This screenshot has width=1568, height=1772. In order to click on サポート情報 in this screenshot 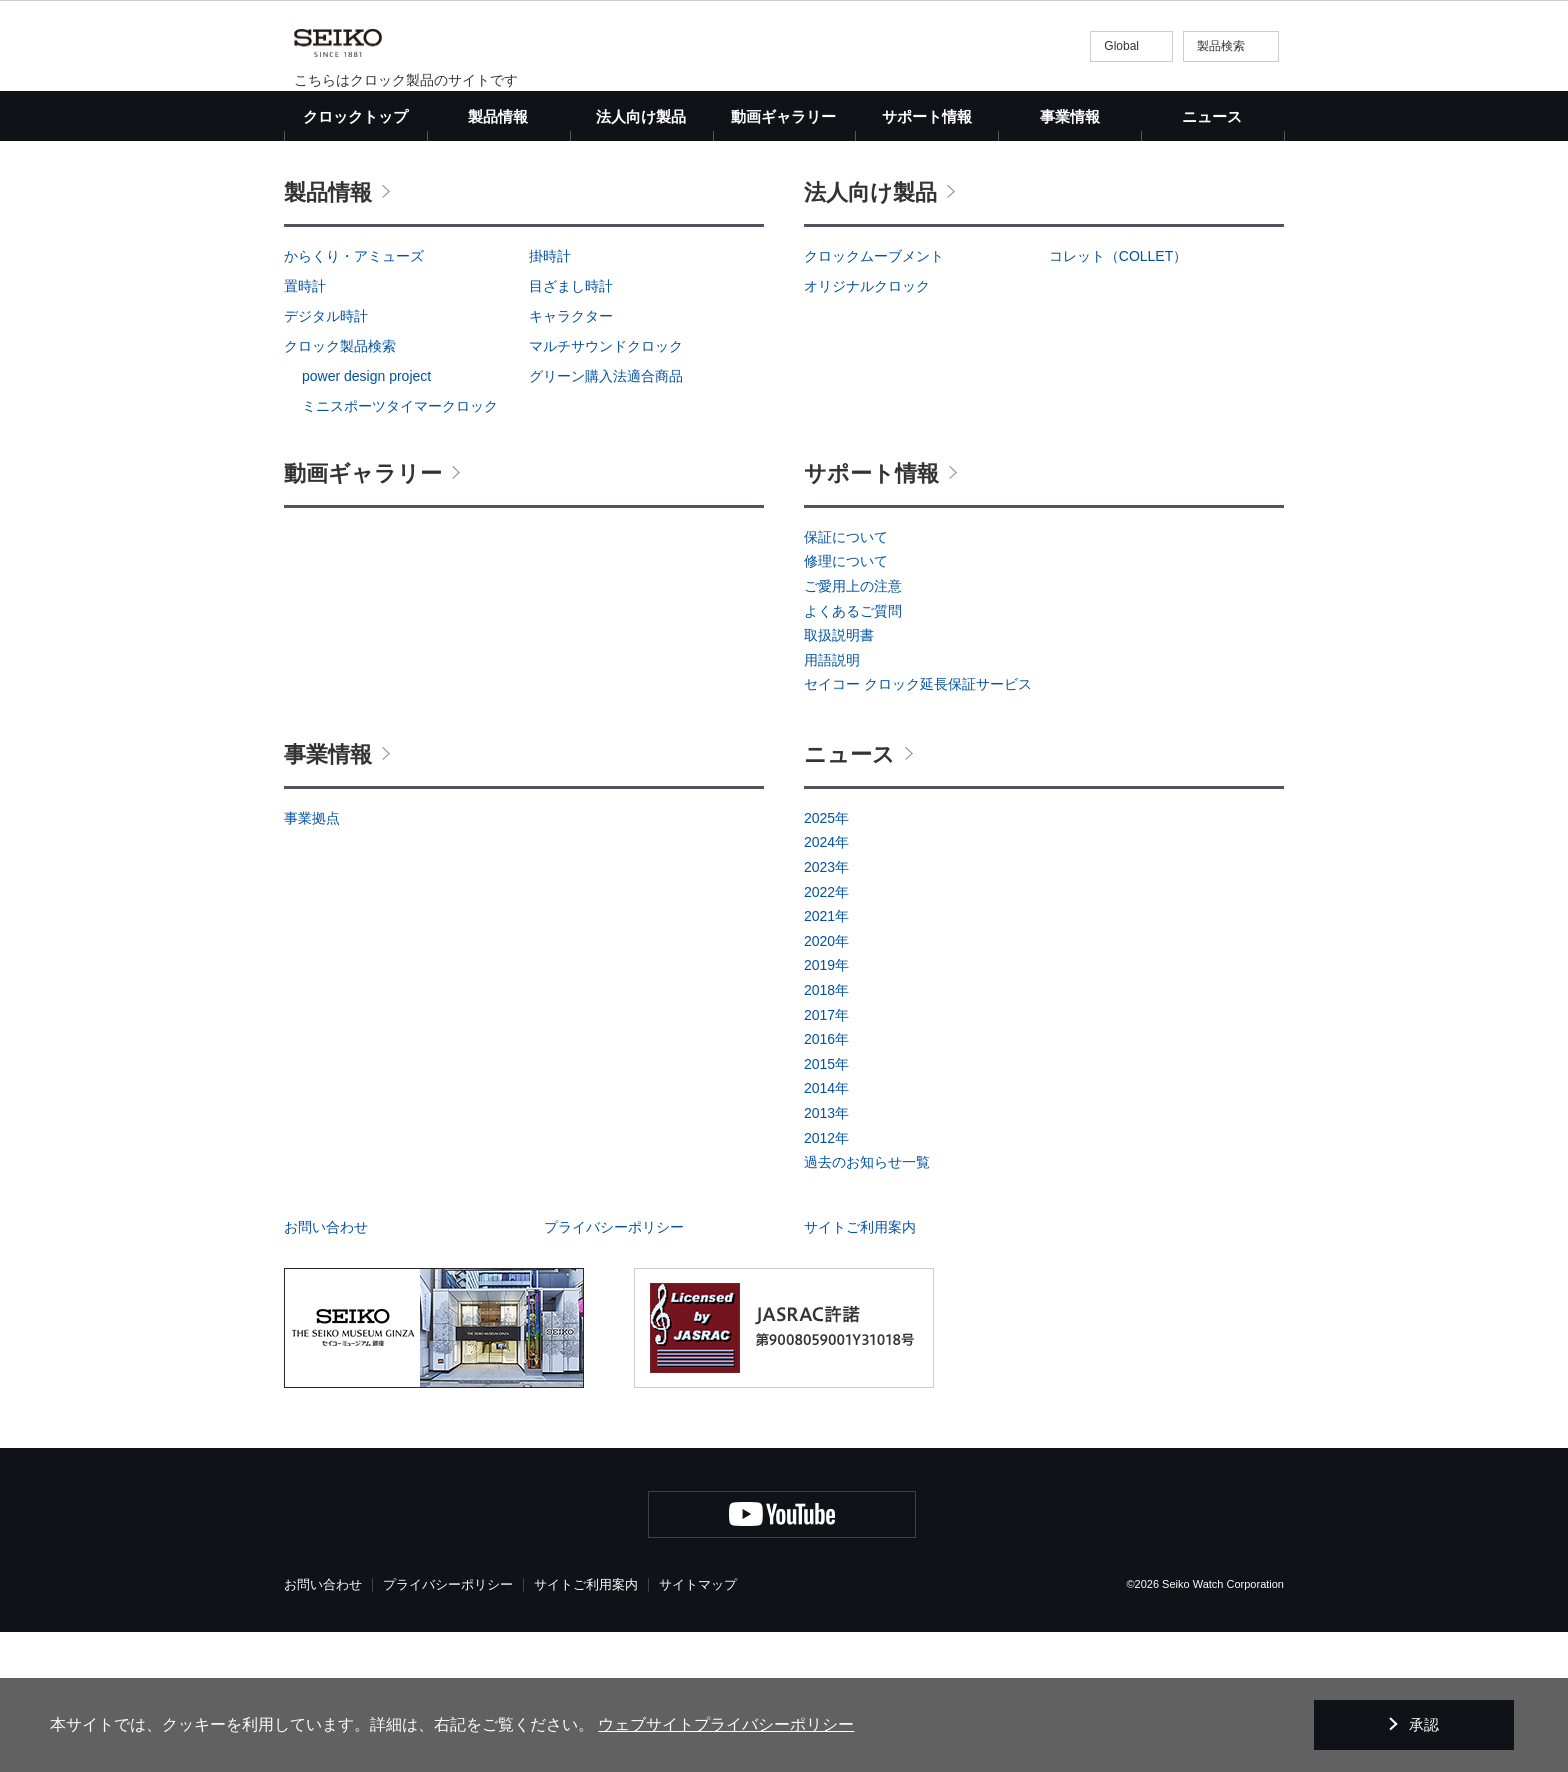, I will do `click(871, 613)`.